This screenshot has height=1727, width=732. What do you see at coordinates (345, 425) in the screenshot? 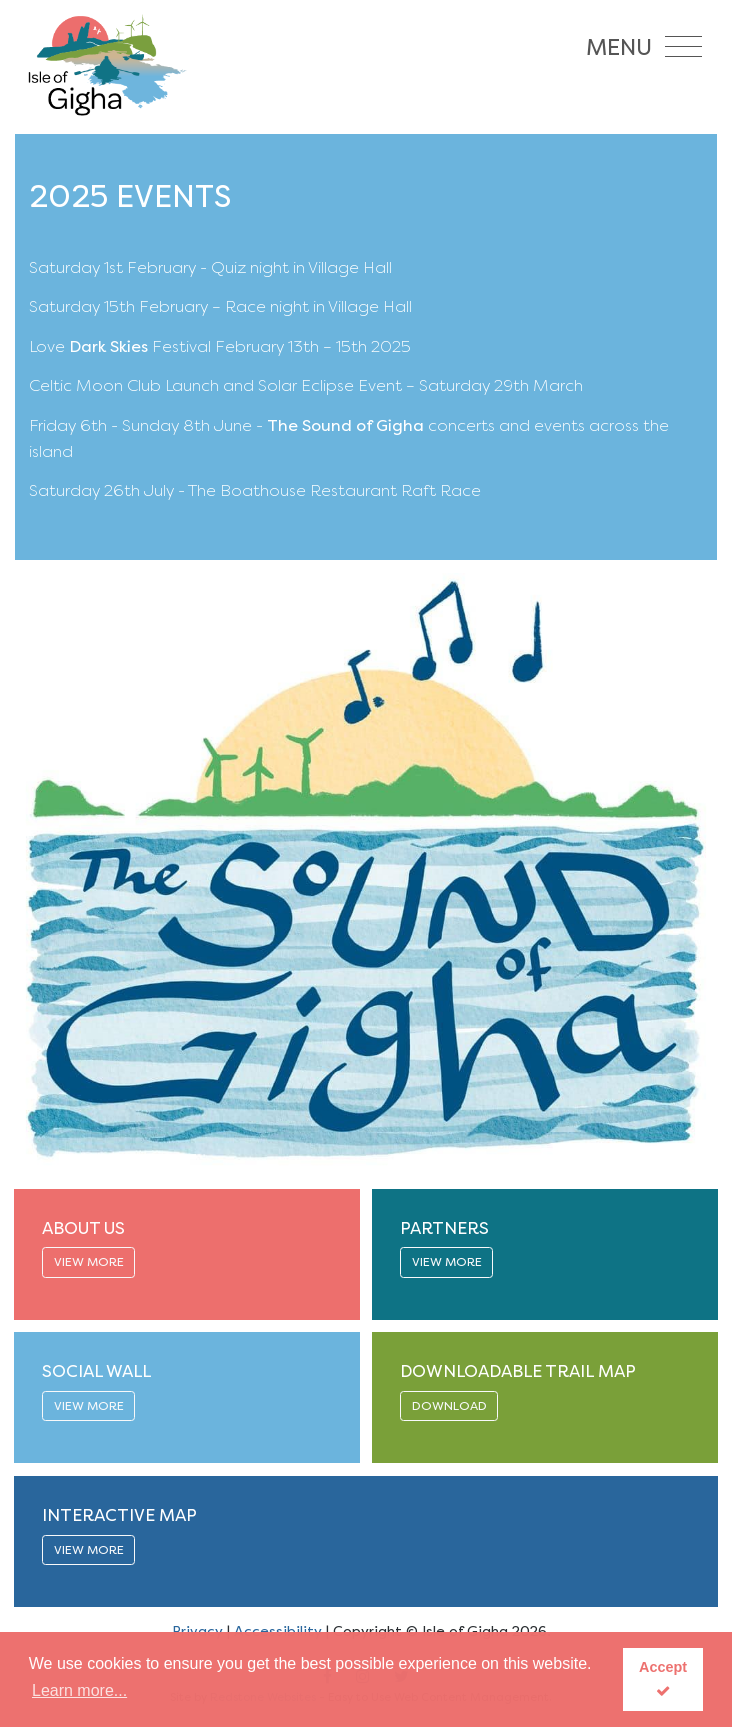
I see `The Sound of Gigha` at bounding box center [345, 425].